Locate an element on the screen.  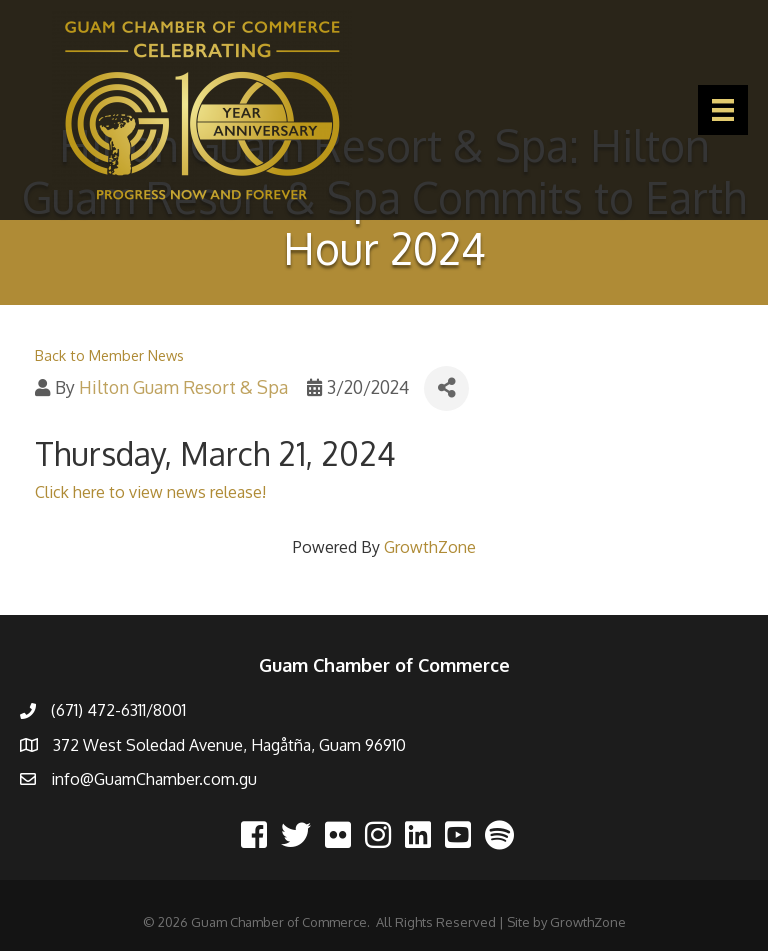
Back to Member News is located at coordinates (109, 355).